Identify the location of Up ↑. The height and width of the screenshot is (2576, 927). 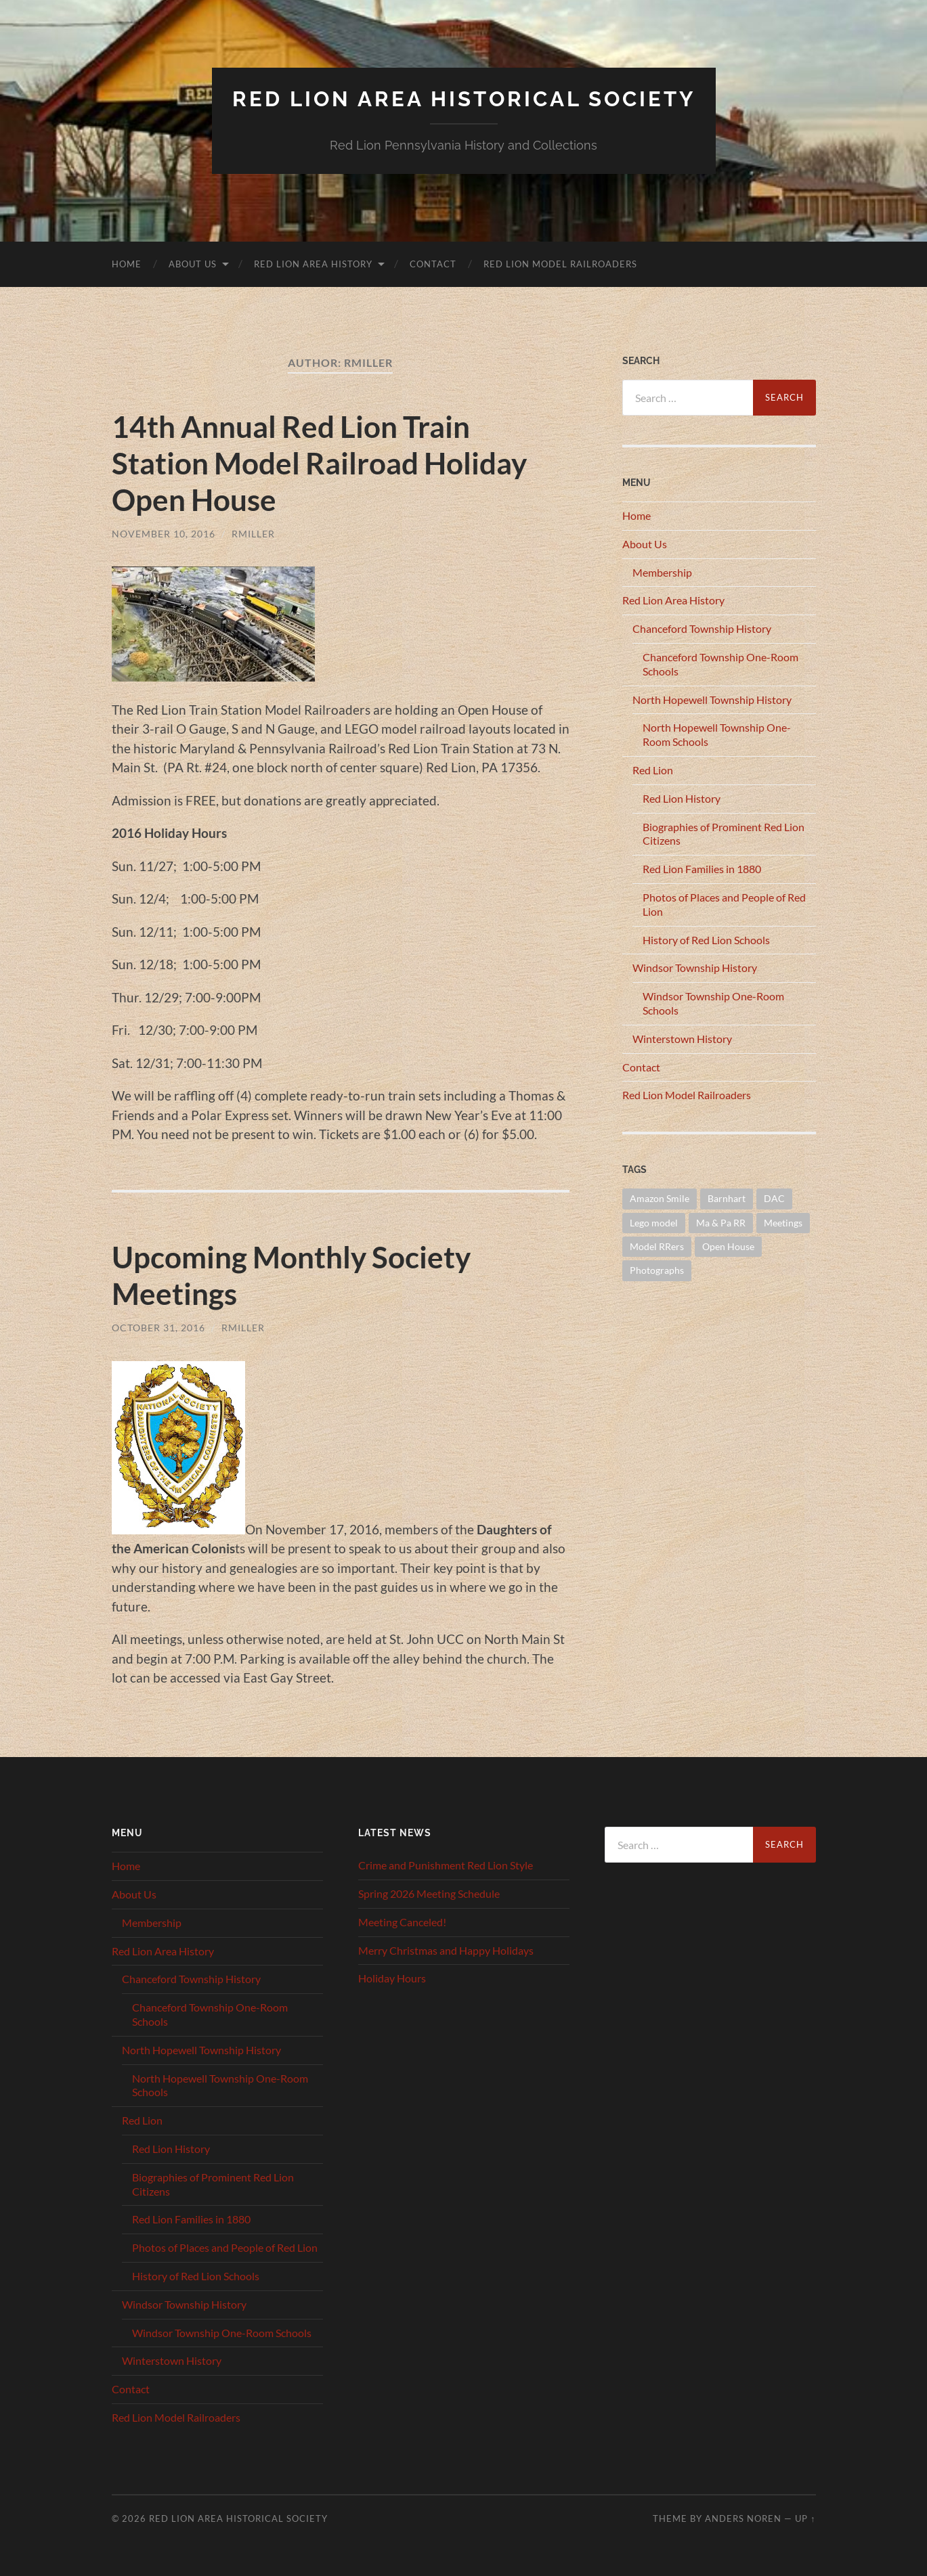
(805, 2518).